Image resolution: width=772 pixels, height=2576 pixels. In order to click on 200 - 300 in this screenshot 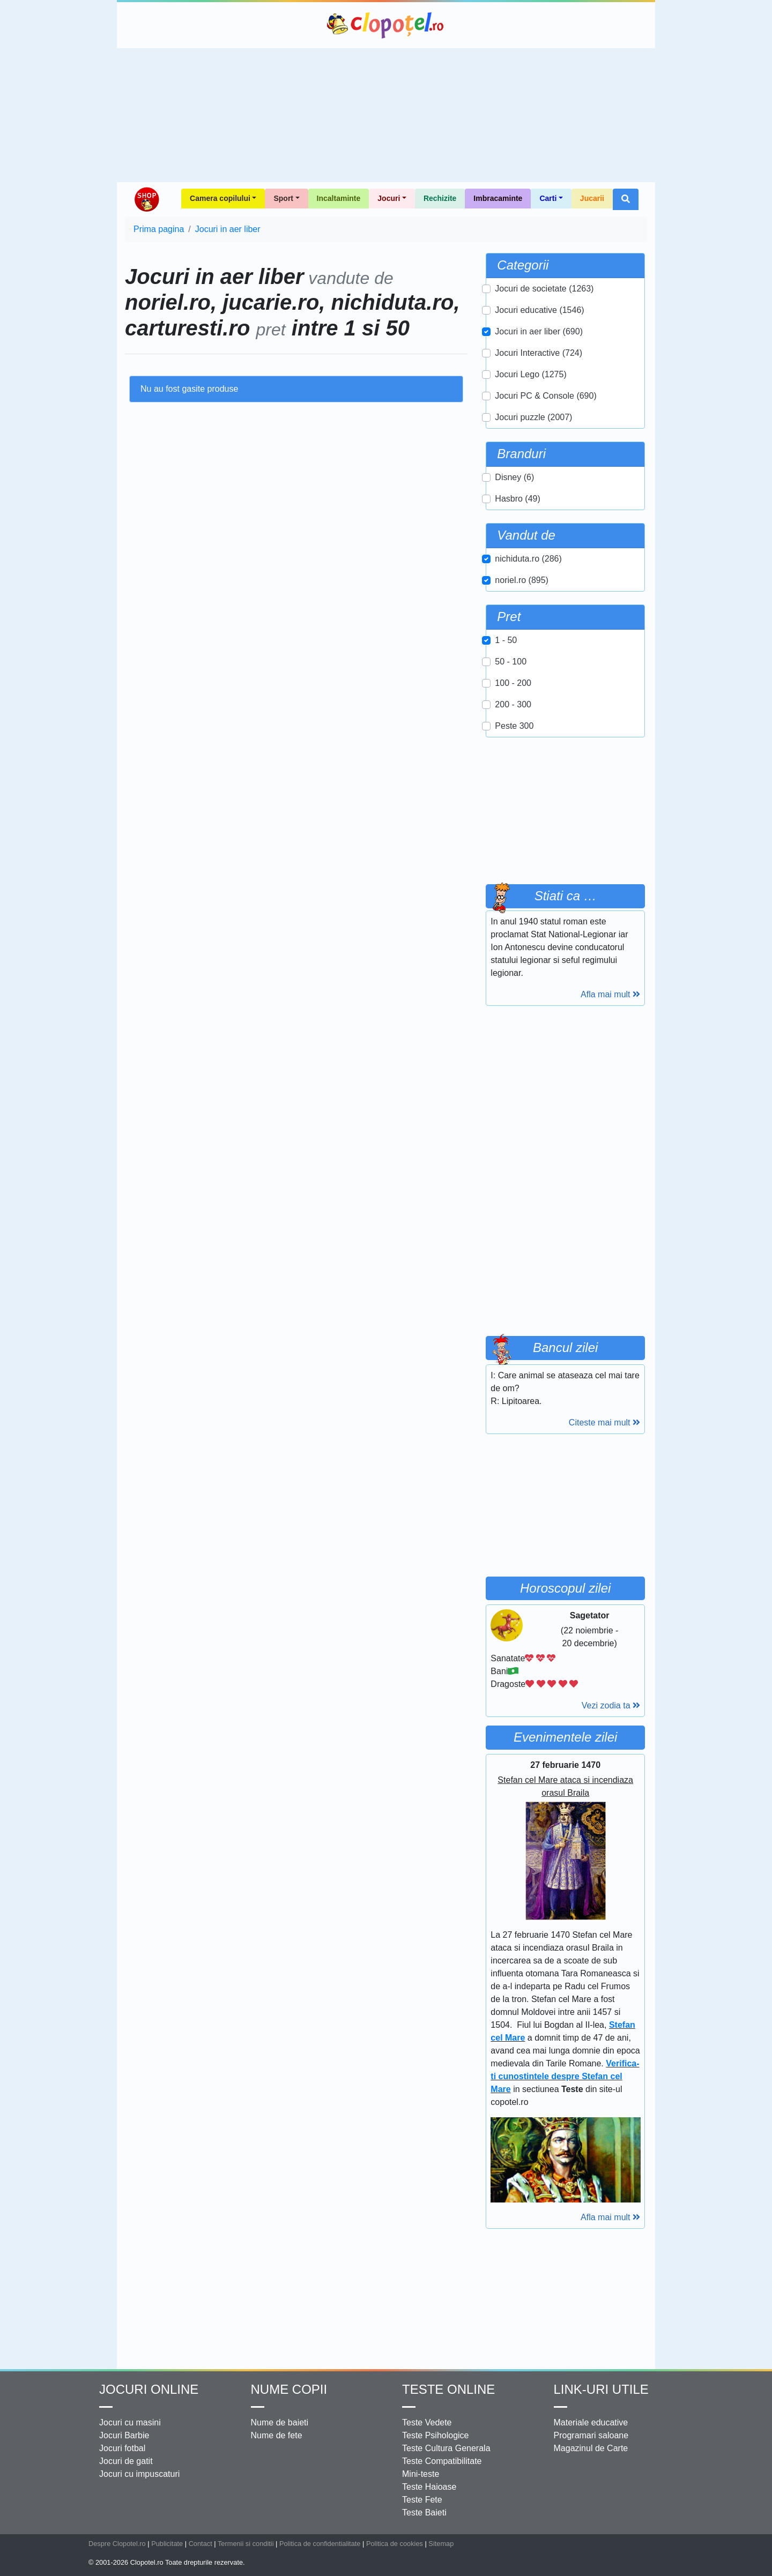, I will do `click(513, 704)`.